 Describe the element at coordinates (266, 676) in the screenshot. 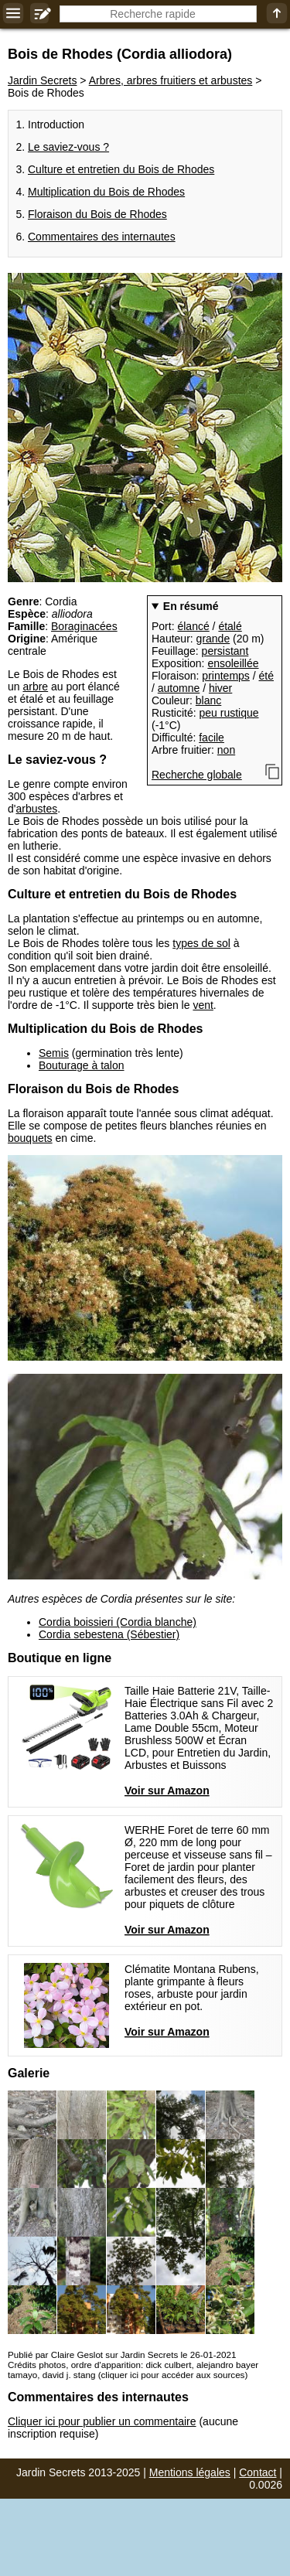

I see `été` at that location.